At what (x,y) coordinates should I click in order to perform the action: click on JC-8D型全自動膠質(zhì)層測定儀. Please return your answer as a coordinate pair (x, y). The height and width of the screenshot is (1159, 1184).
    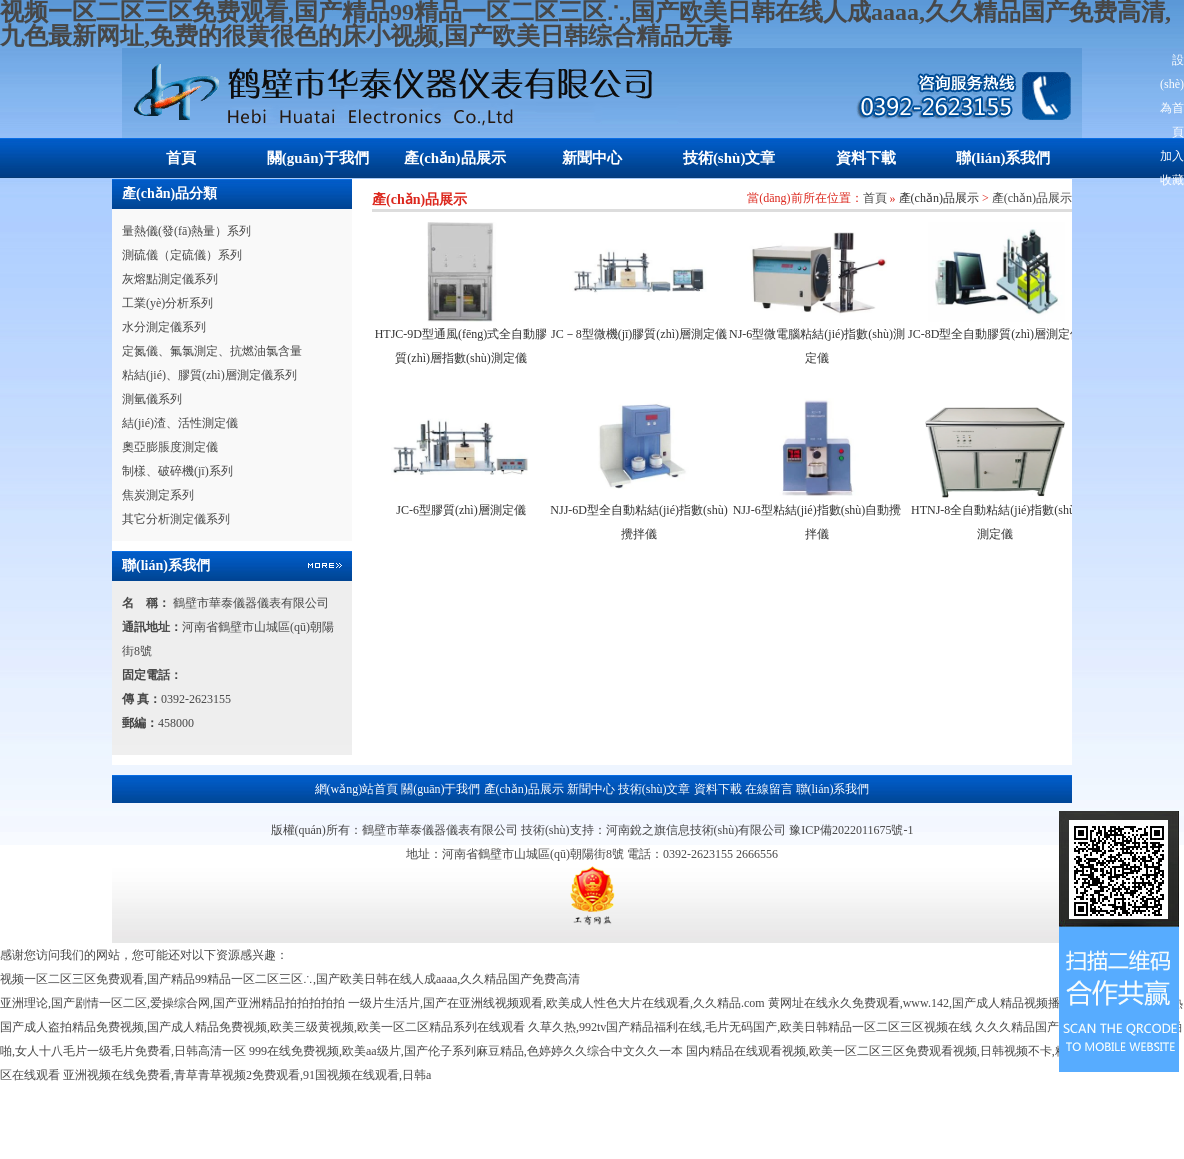
    Looking at the image, I should click on (995, 334).